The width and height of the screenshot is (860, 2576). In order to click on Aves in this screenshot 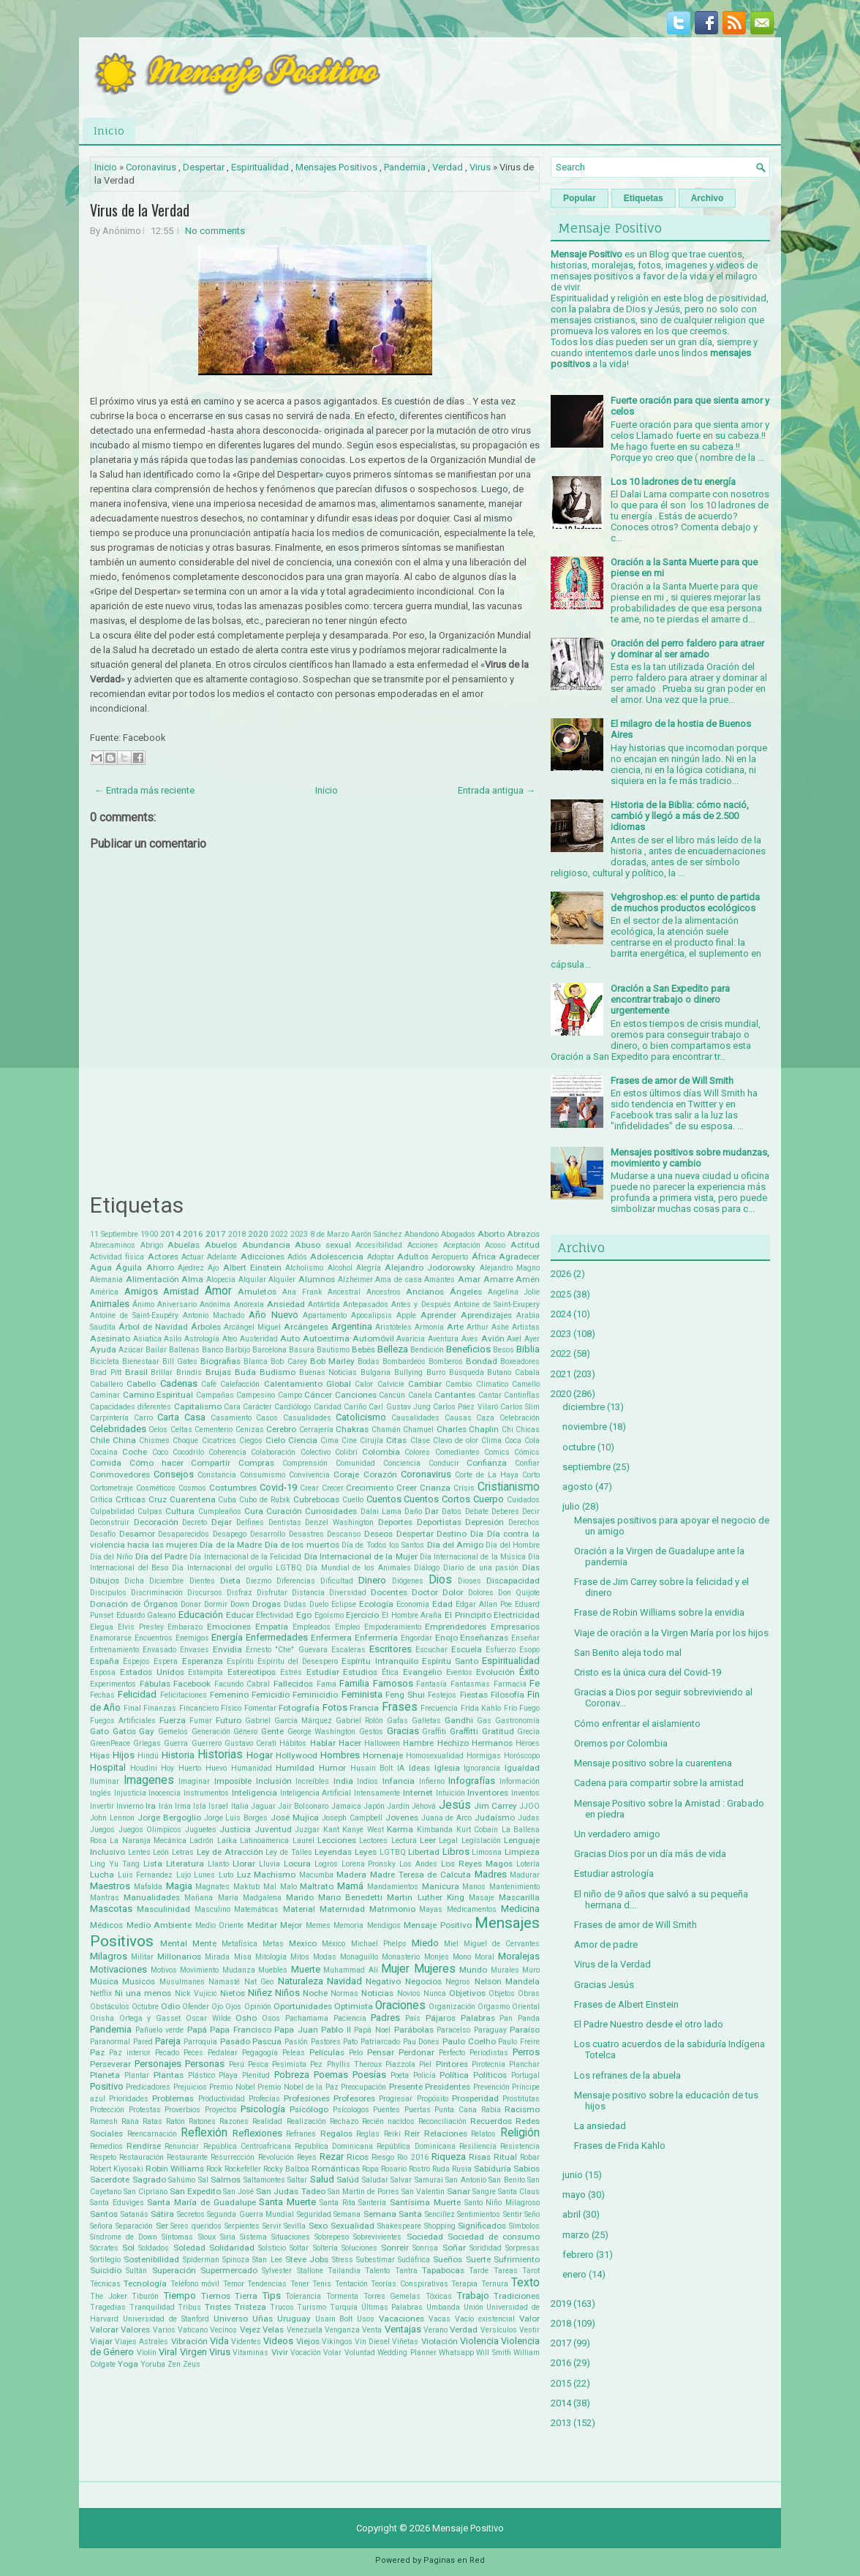, I will do `click(469, 1339)`.